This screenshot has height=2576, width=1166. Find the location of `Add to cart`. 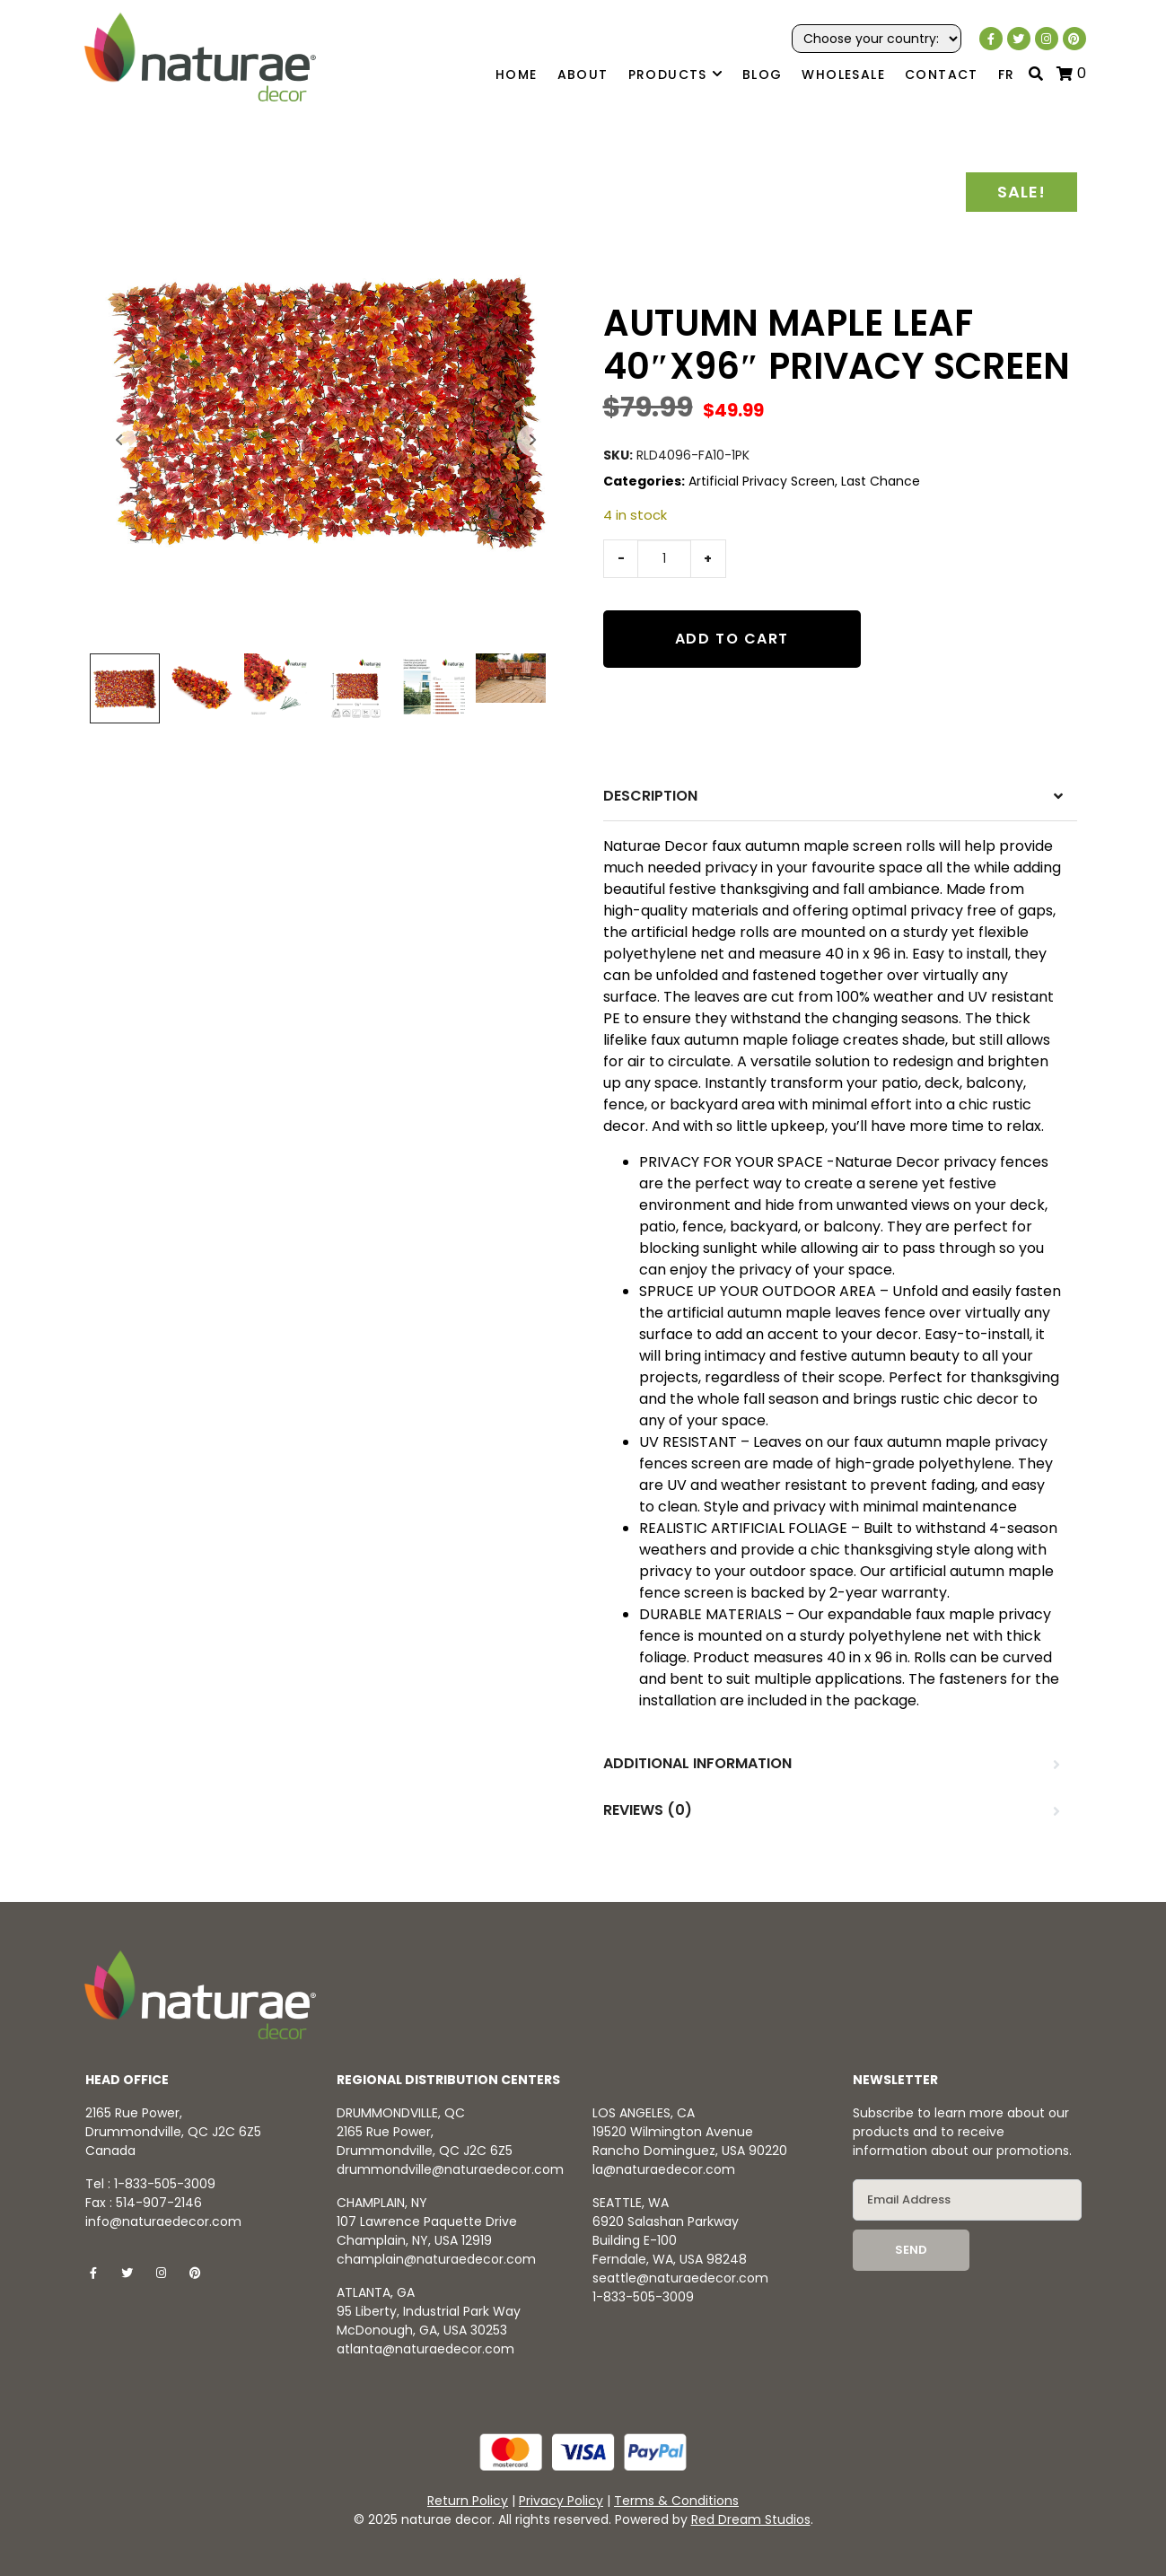

Add to cart is located at coordinates (732, 638).